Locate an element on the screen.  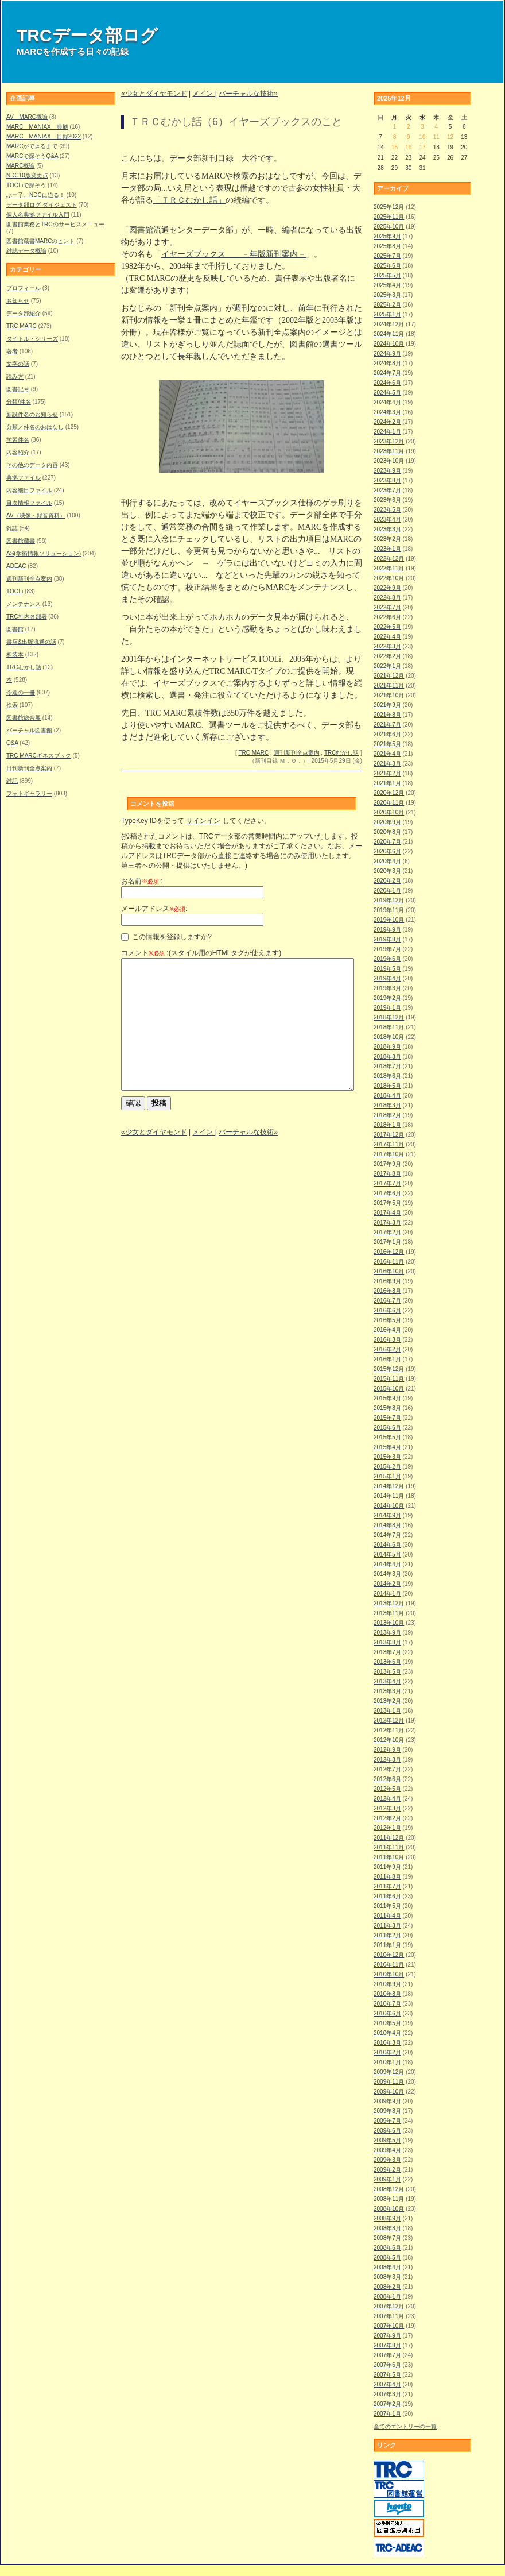
2018年1月 is located at coordinates (387, 1125).